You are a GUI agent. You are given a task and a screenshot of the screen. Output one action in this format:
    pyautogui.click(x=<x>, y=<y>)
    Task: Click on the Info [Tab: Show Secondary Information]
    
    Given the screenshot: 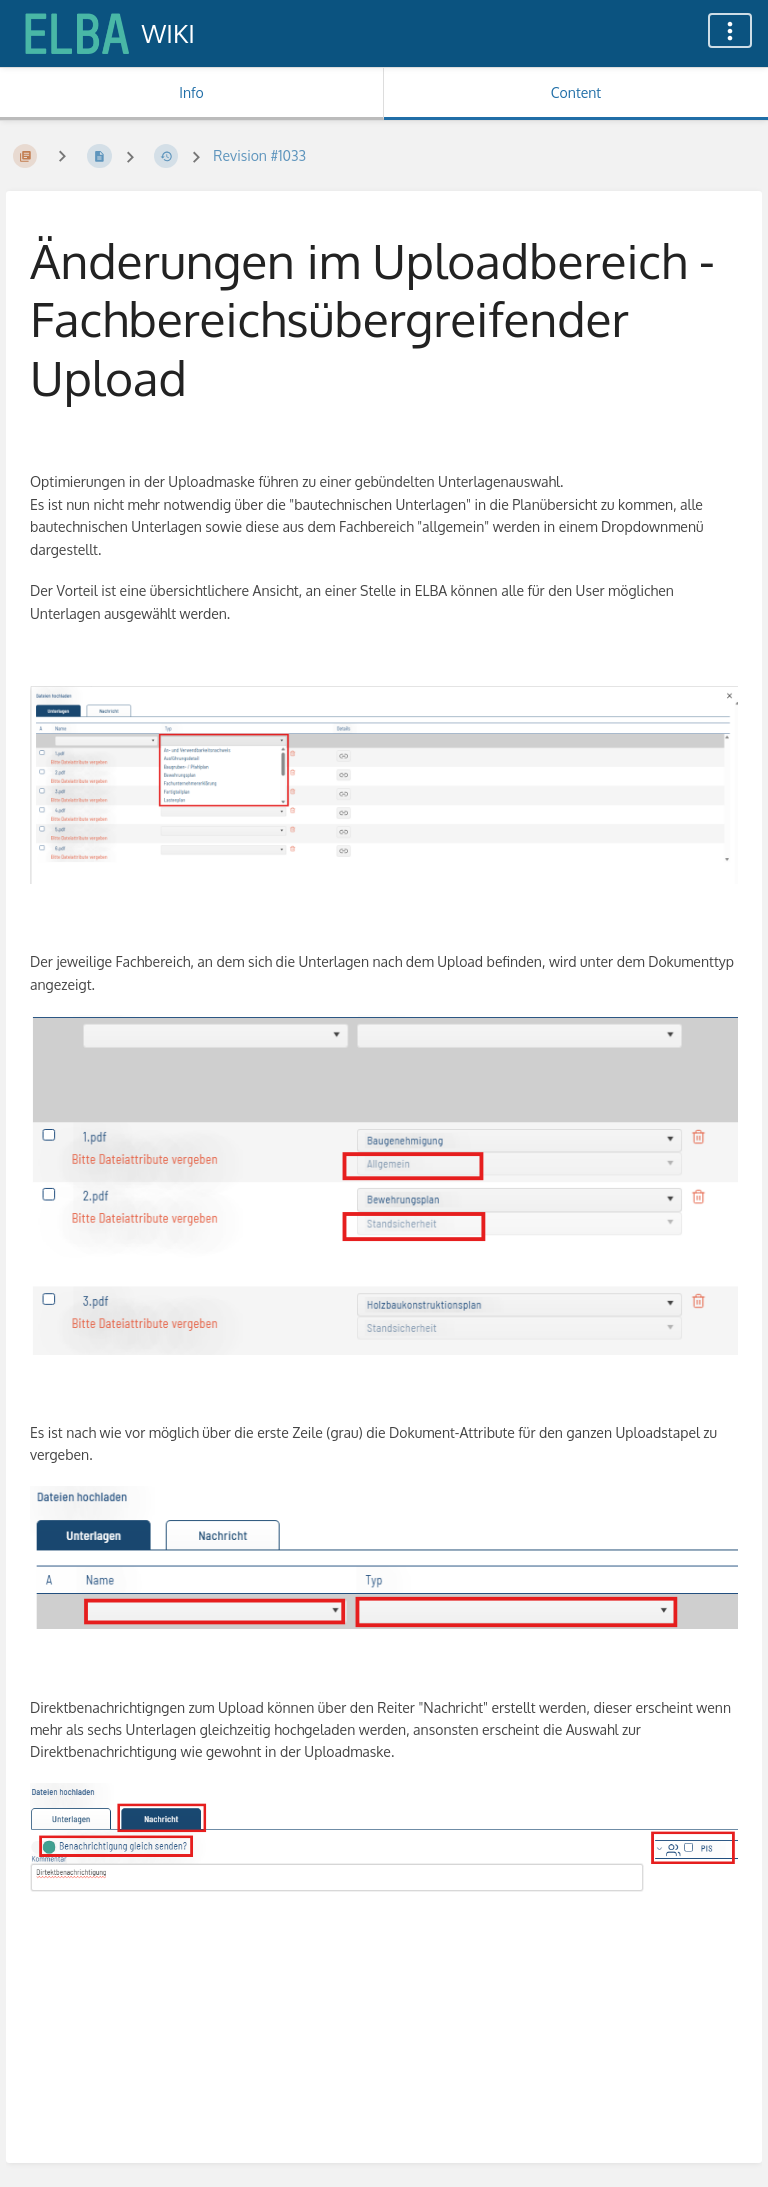 What is the action you would take?
    pyautogui.click(x=191, y=92)
    